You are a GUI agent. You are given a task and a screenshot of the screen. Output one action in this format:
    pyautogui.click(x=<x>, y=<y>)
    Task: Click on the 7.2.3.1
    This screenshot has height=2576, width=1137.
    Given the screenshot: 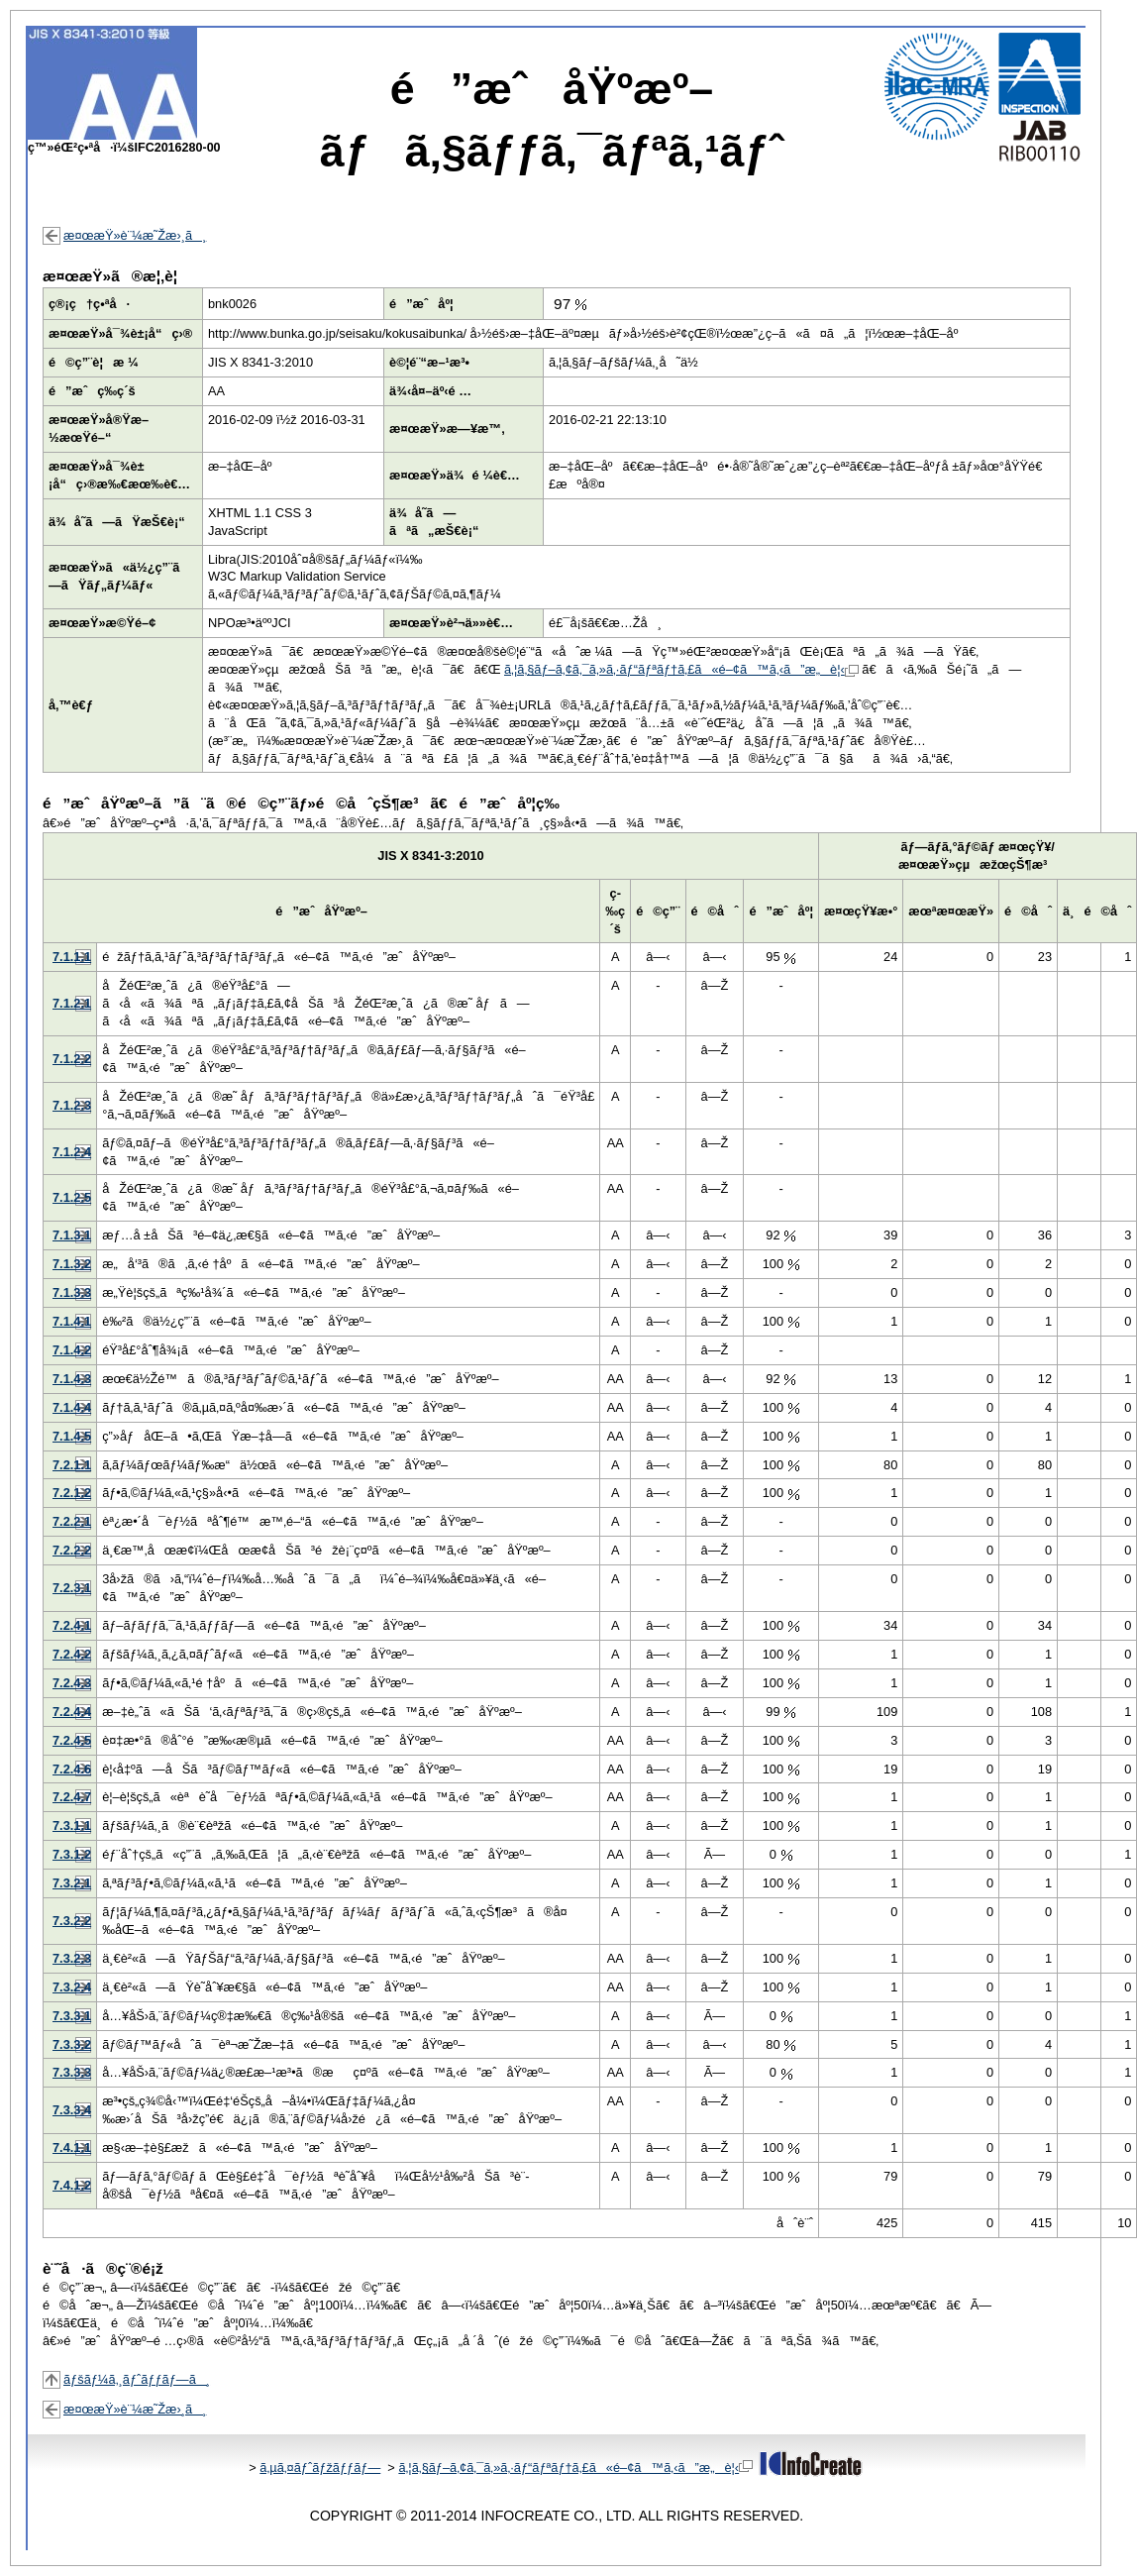 What is the action you would take?
    pyautogui.click(x=71, y=1587)
    